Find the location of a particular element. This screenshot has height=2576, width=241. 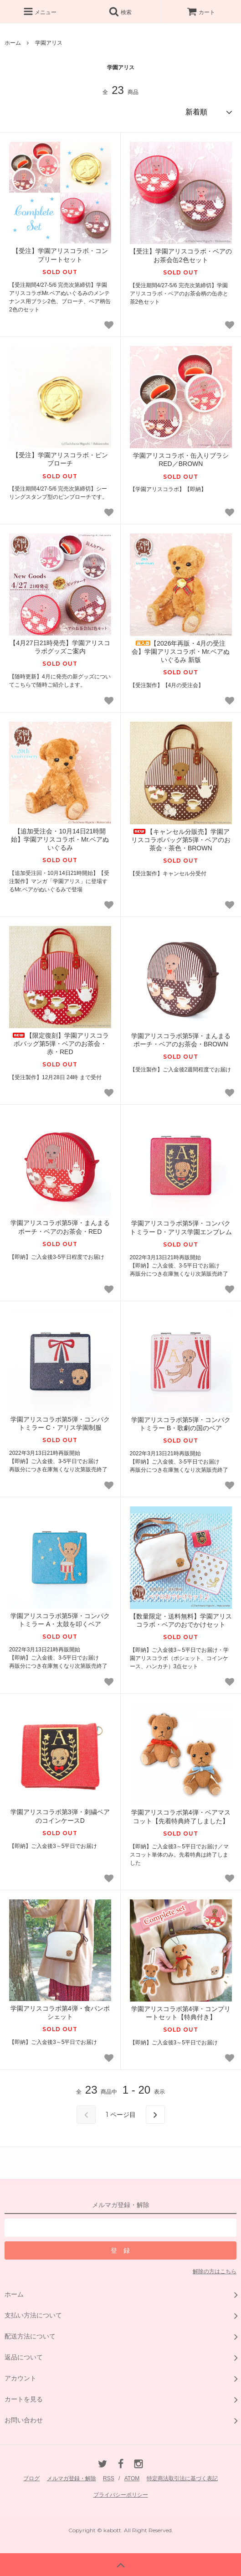

学園アリスコラボ第5弾・コンパクトミラー D・アリス学園エンブレム is located at coordinates (181, 1227).